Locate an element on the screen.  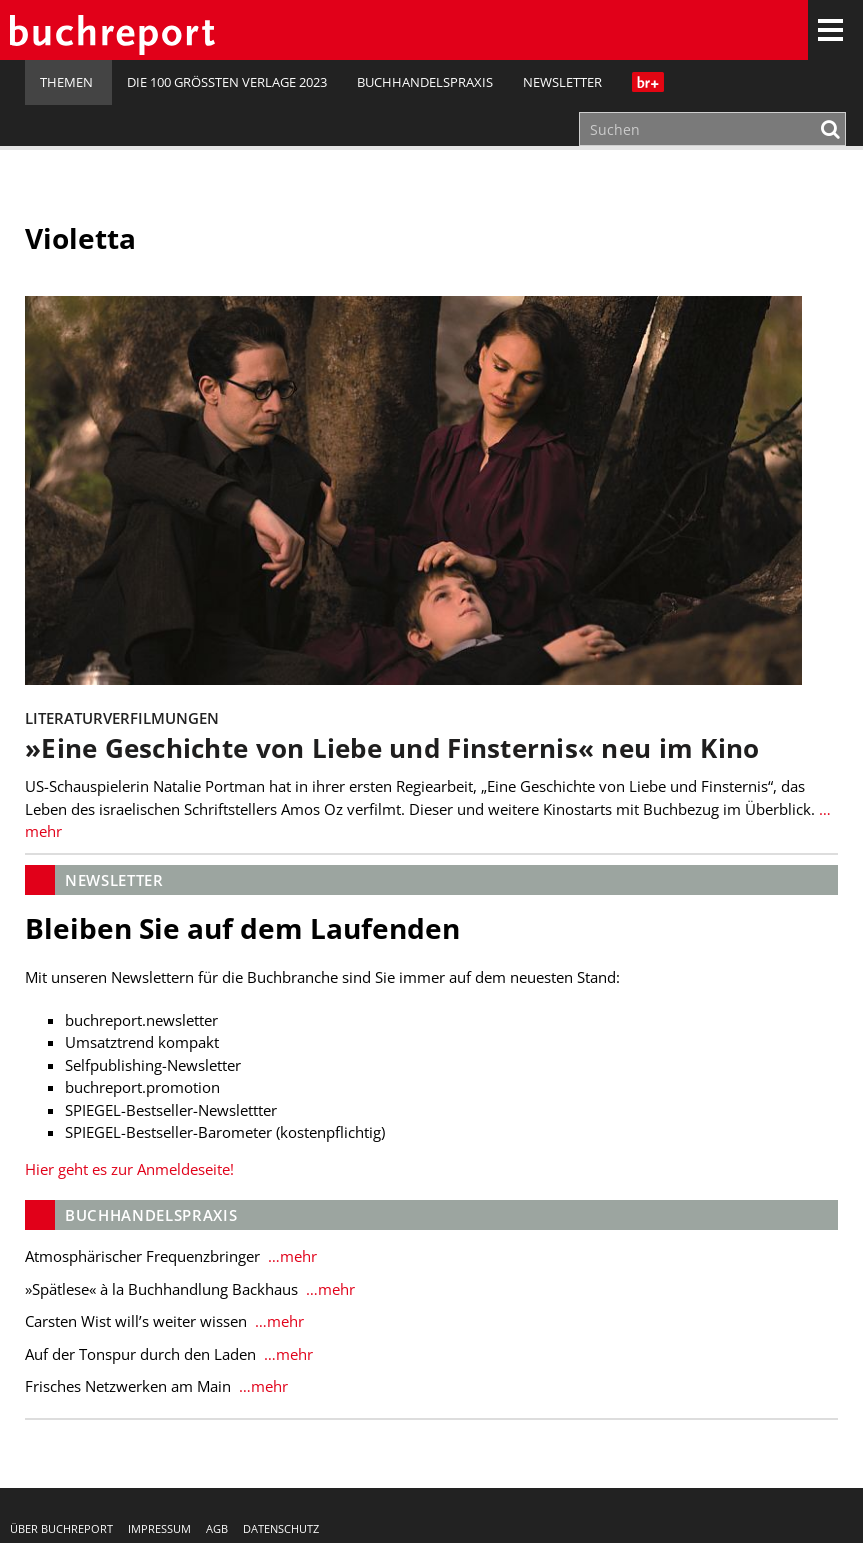
»Eine Geschichte von Liebe und Finsternis« neu im Kino is located at coordinates (392, 748).